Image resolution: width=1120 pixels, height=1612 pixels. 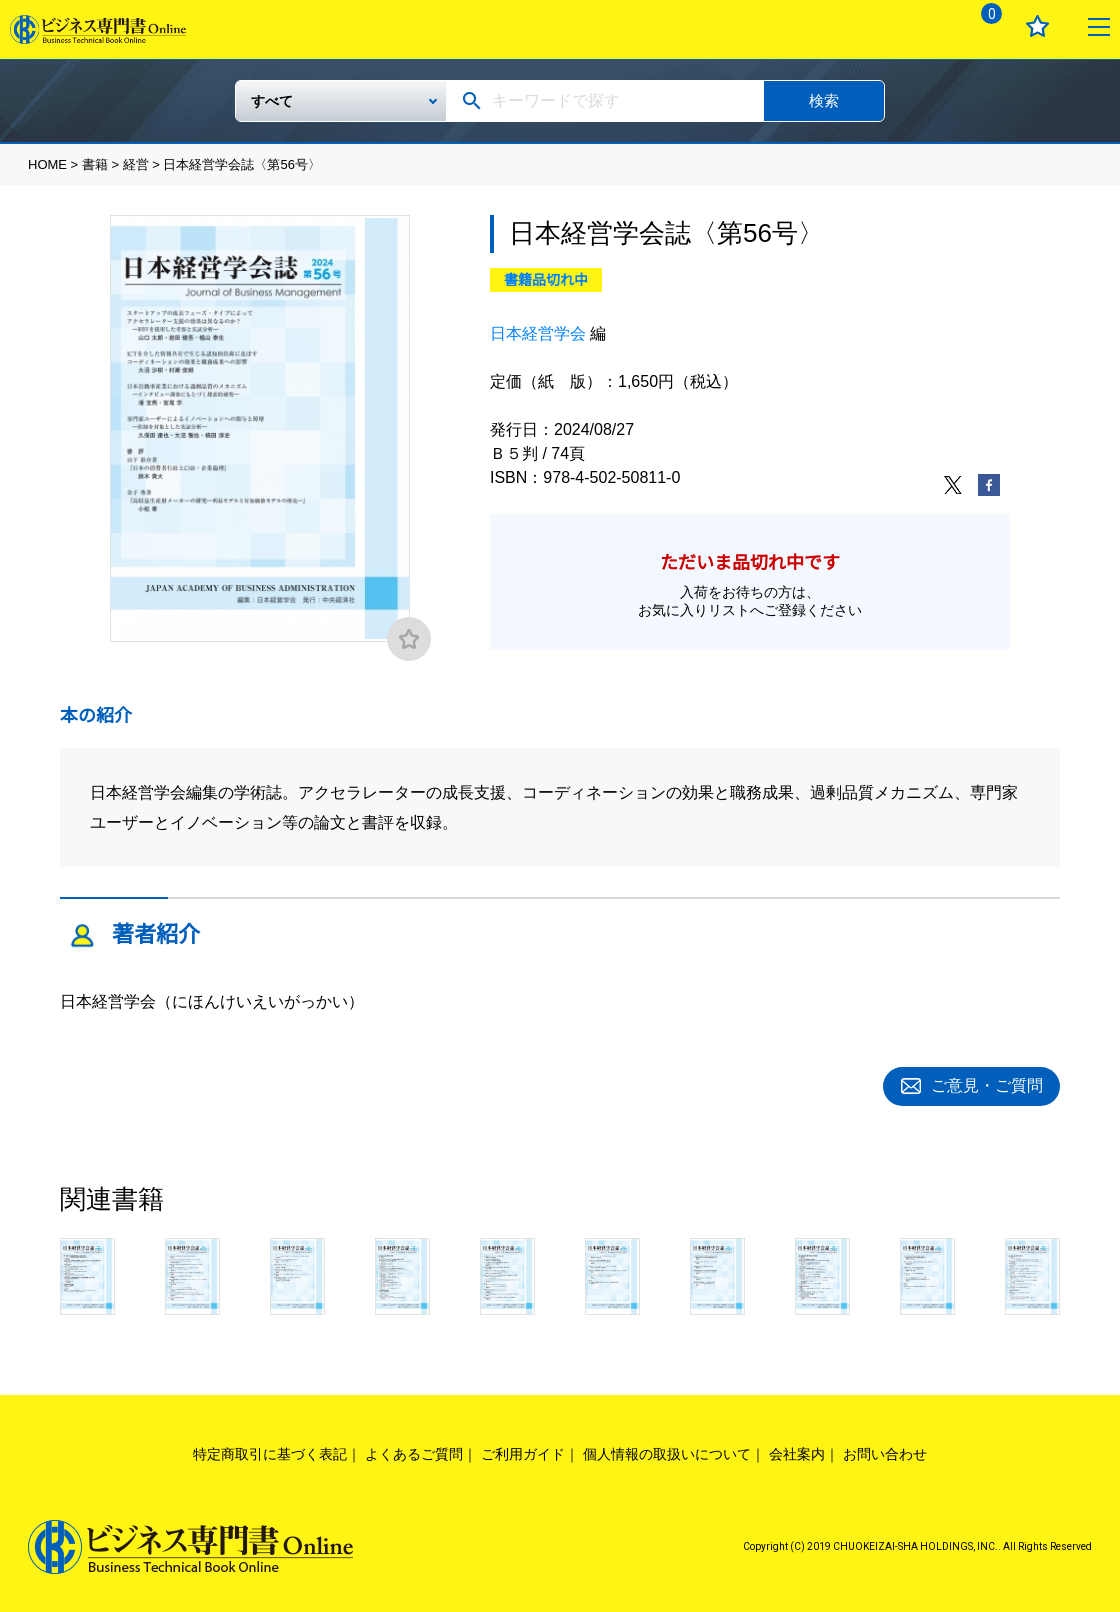 I want to click on お気に入り, so click(x=1037, y=26).